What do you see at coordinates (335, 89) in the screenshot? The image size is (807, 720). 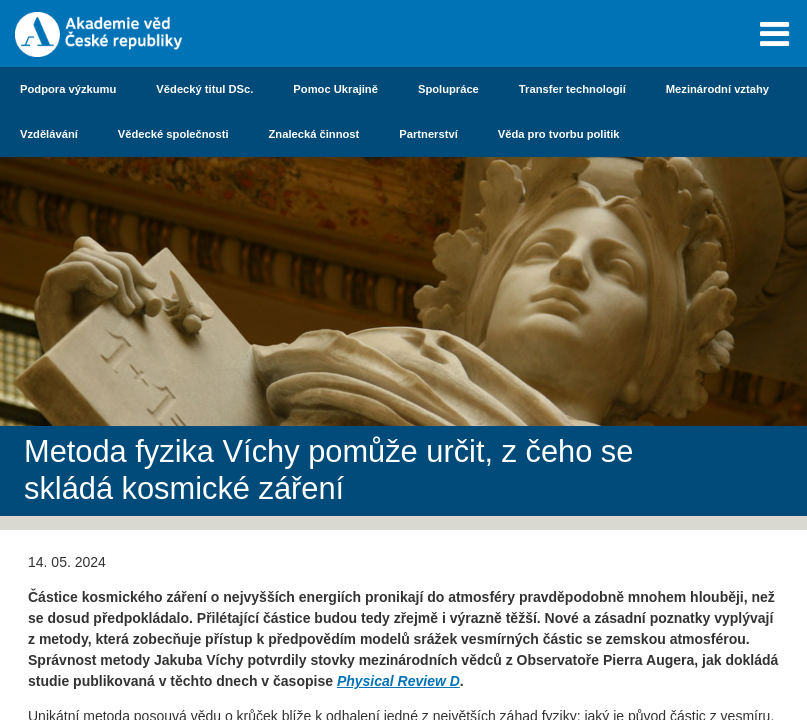 I see `Pomoc Ukrajině` at bounding box center [335, 89].